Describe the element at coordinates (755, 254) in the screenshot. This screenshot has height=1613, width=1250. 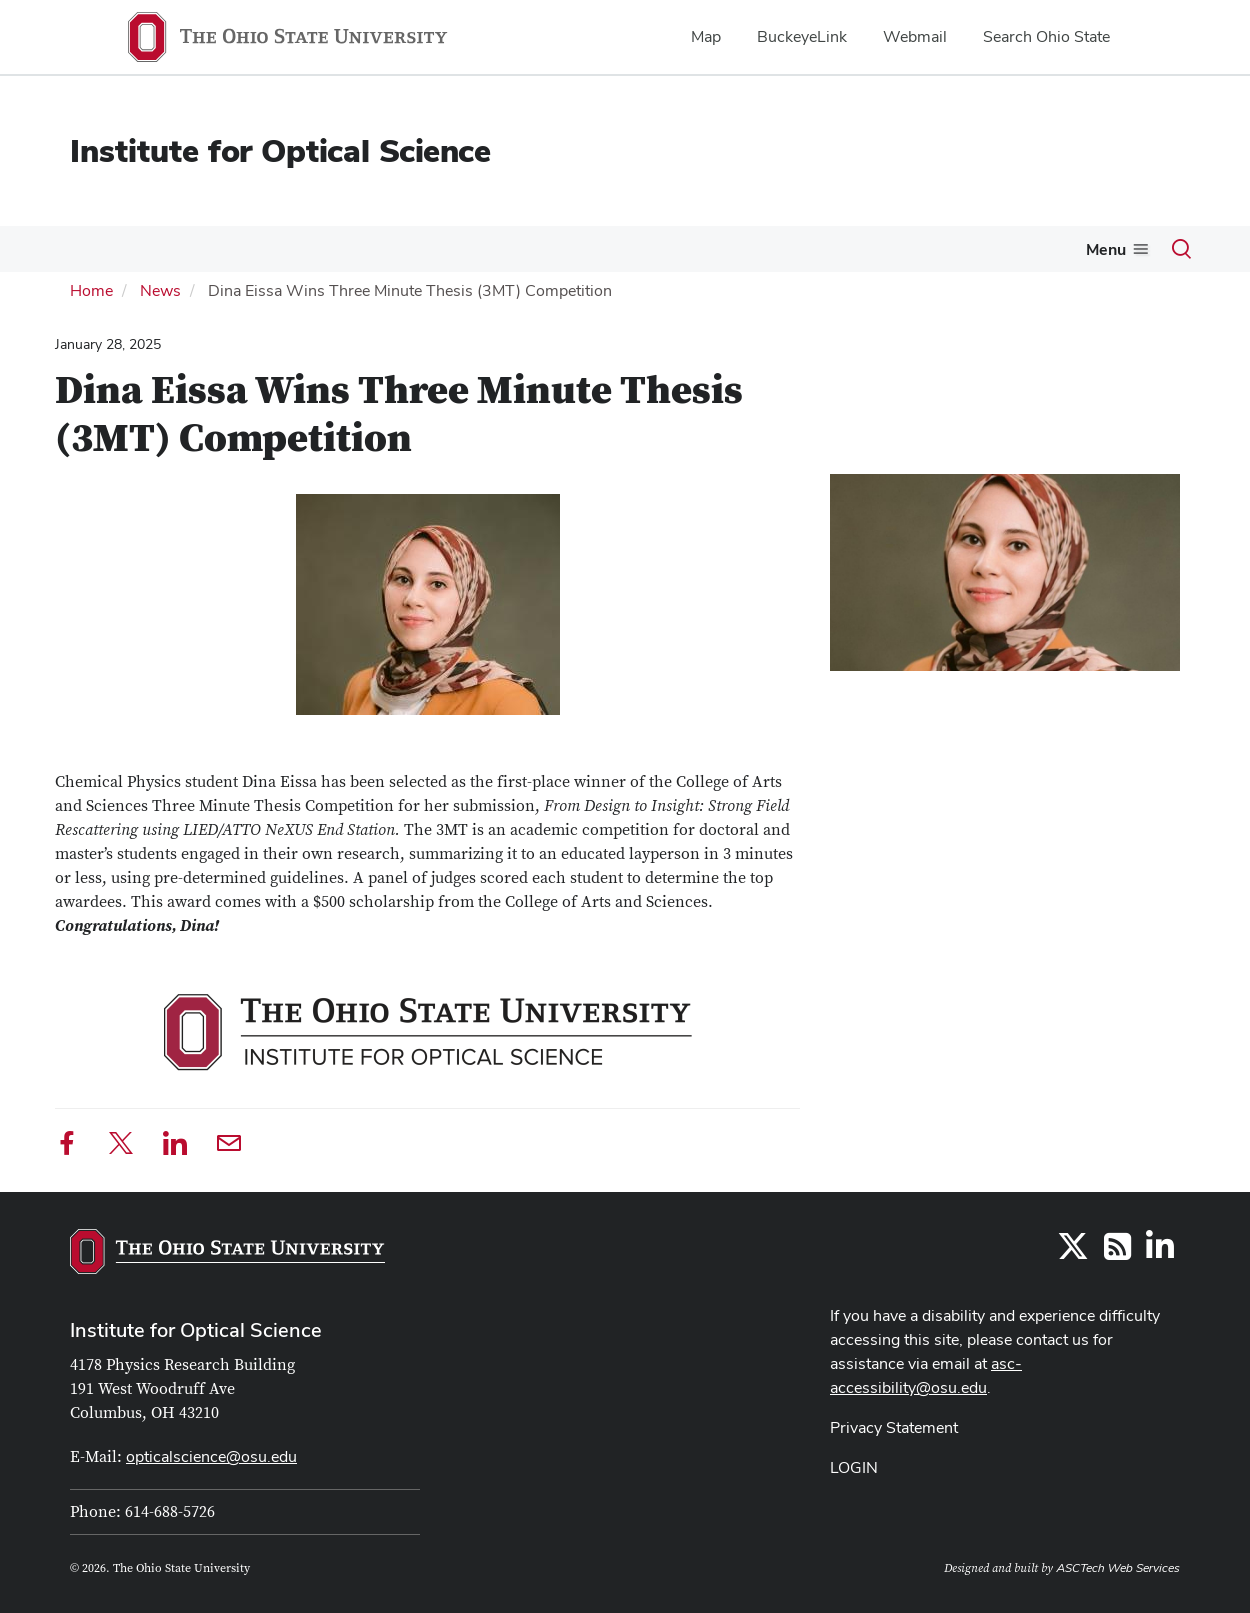
I see `[More Single Molecule Community pages]` at that location.